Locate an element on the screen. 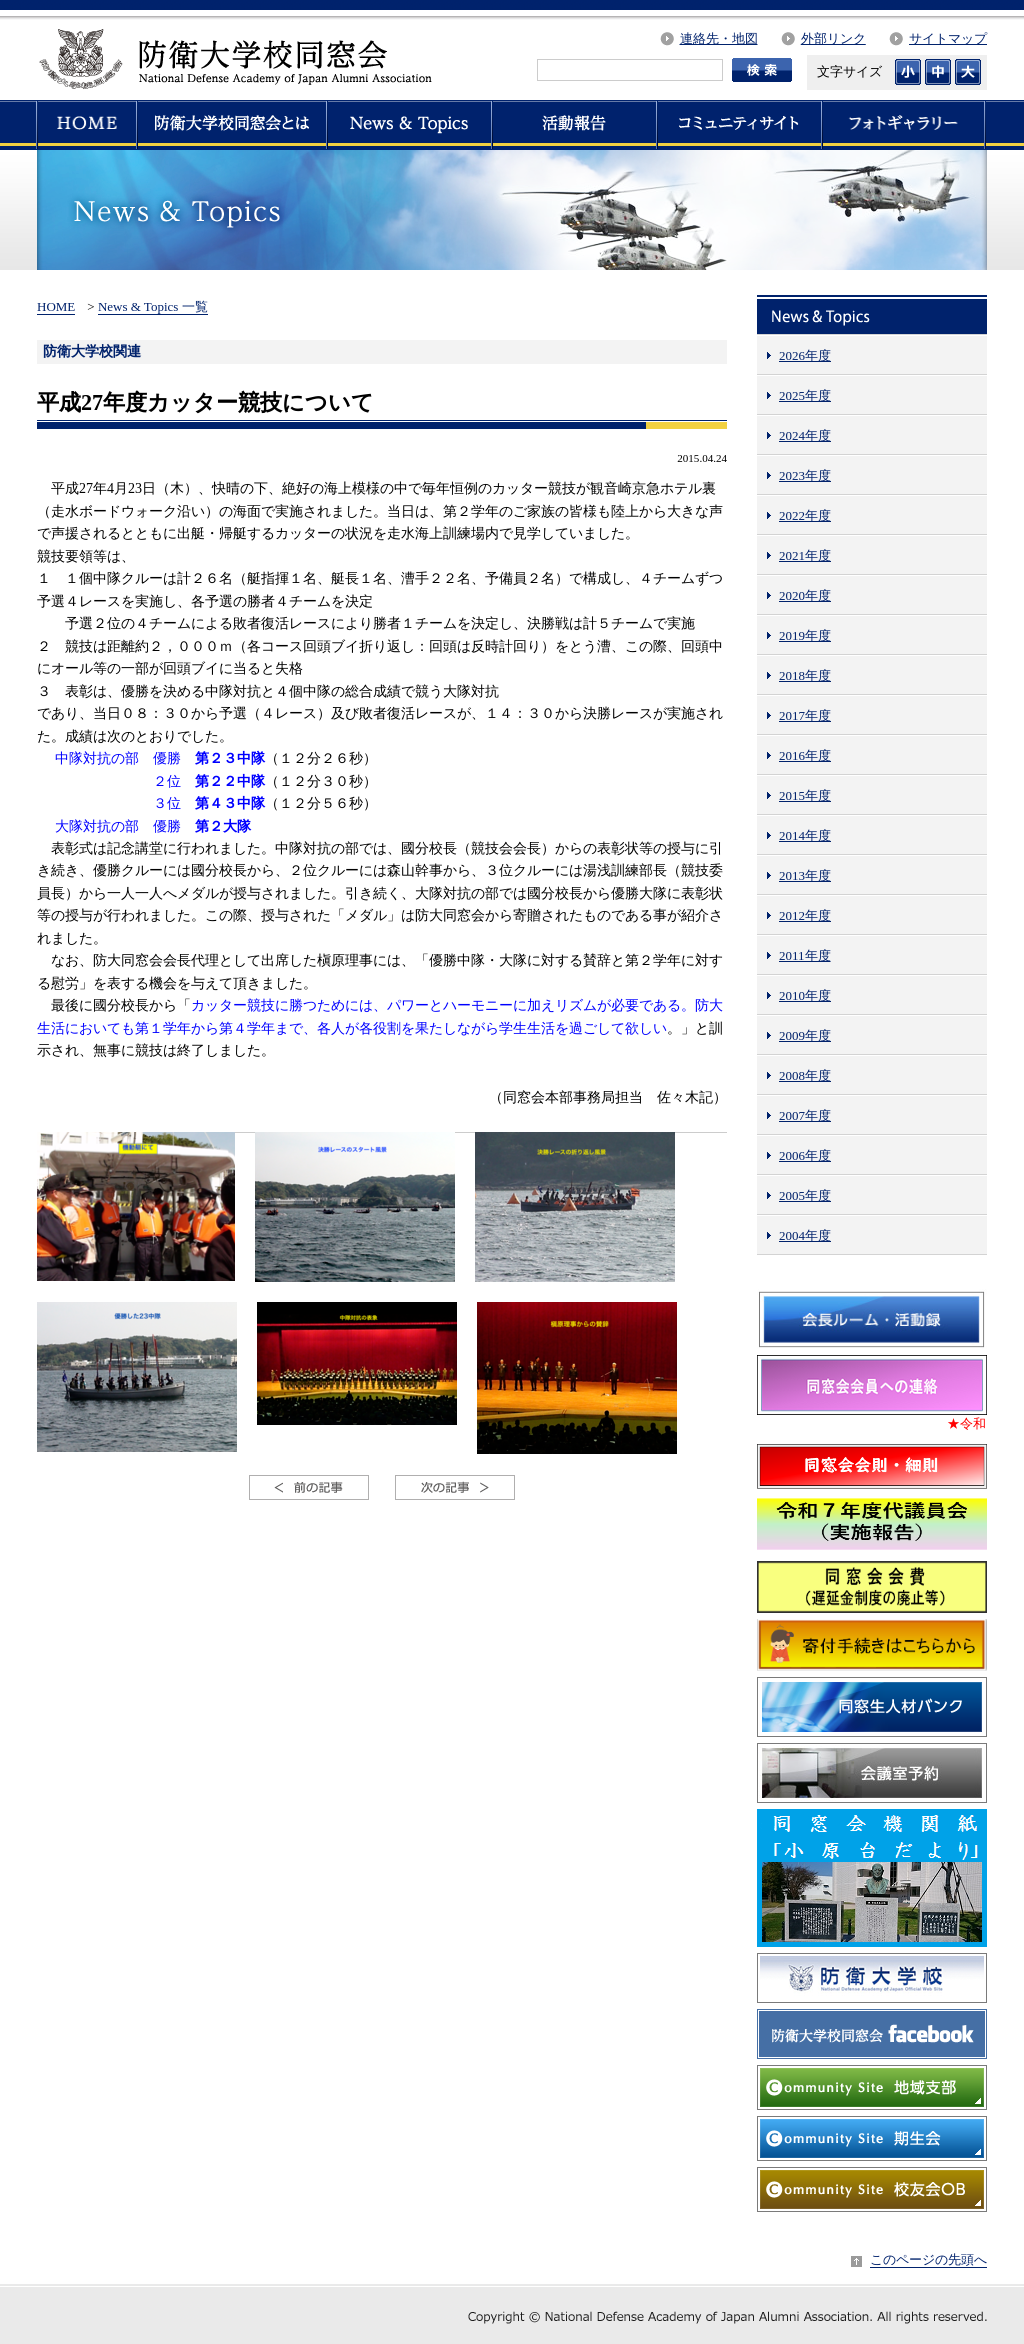 This screenshot has width=1024, height=2344. 2015年度 is located at coordinates (805, 795).